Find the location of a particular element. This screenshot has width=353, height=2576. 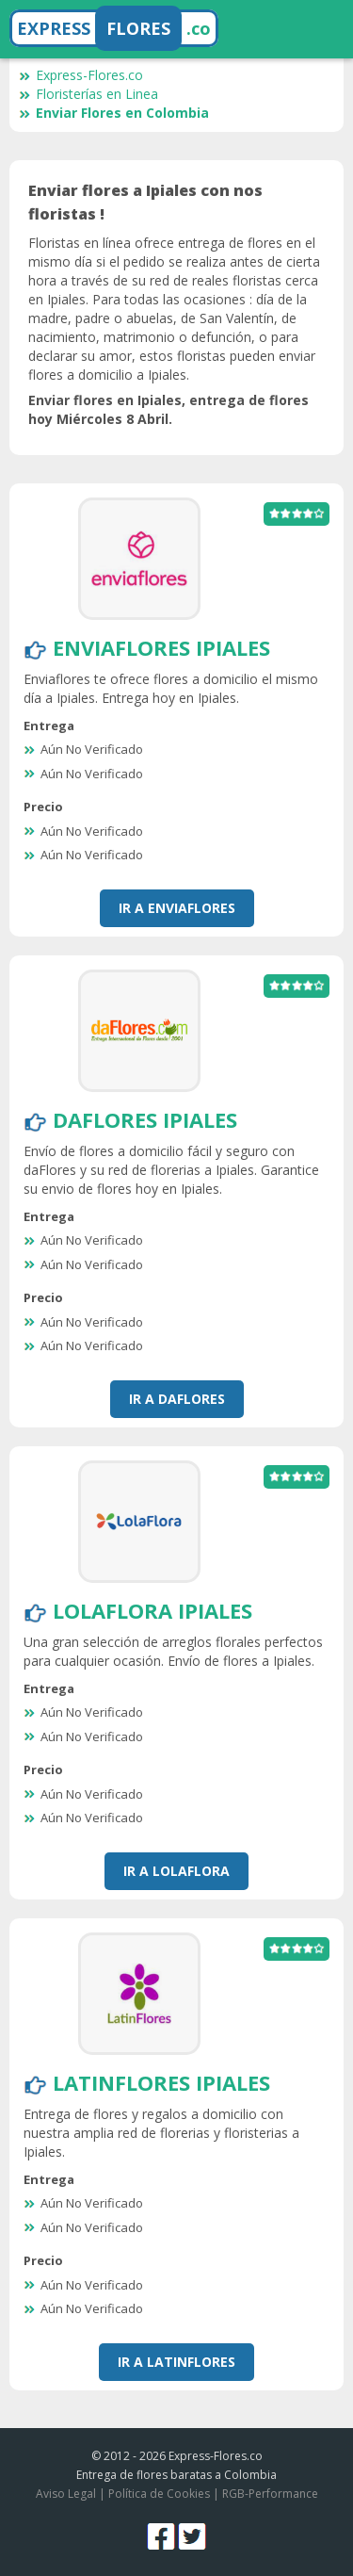

Ir a DaFlores is located at coordinates (177, 1399).